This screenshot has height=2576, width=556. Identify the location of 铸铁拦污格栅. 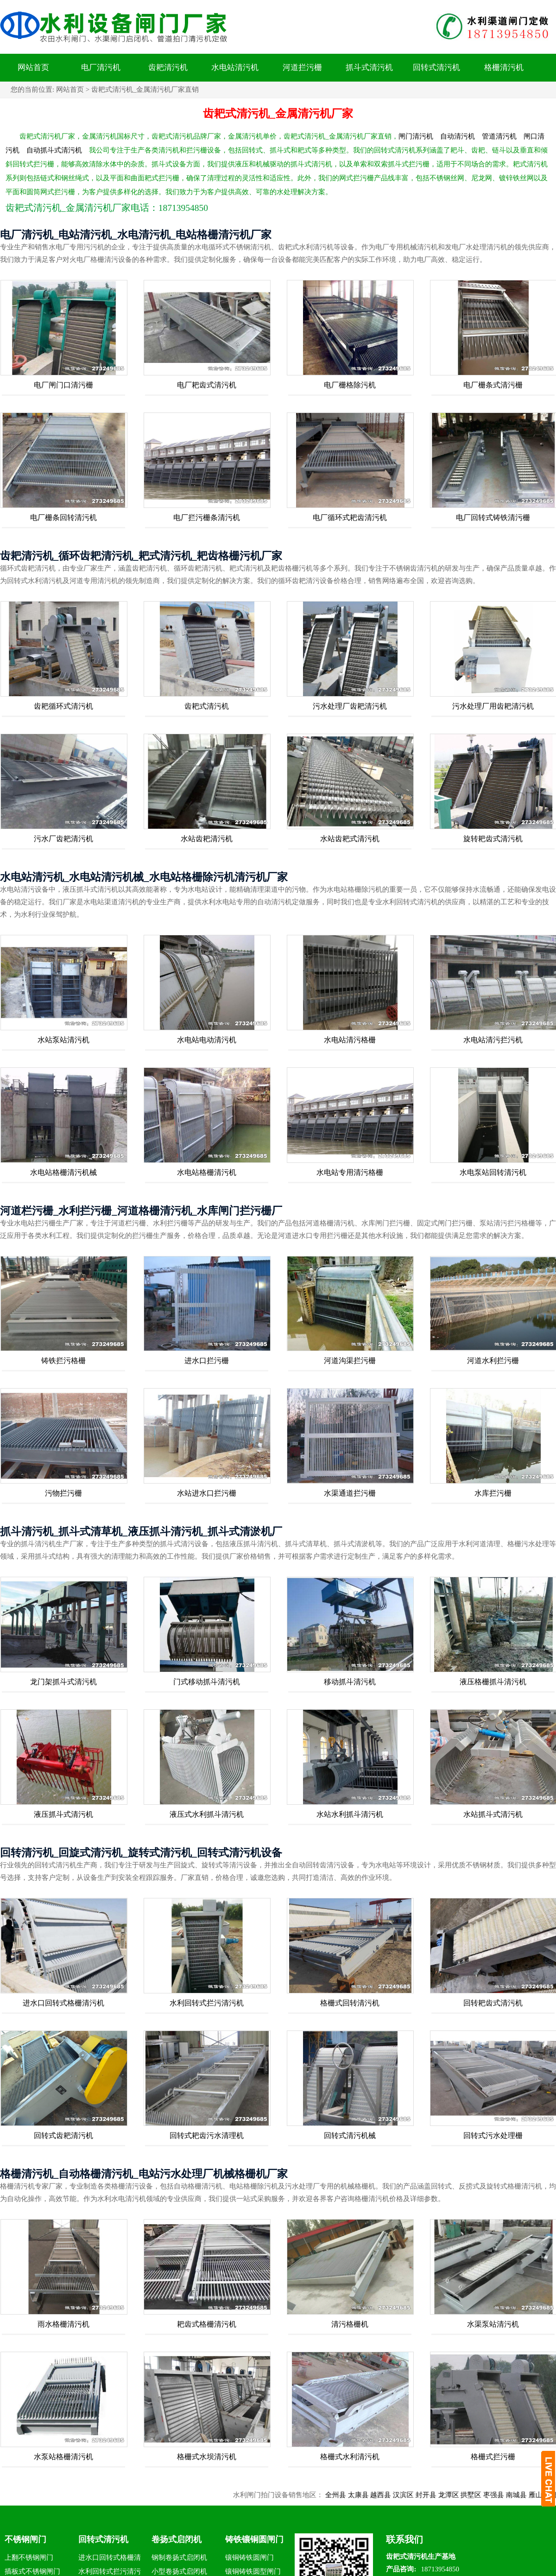
(63, 1360).